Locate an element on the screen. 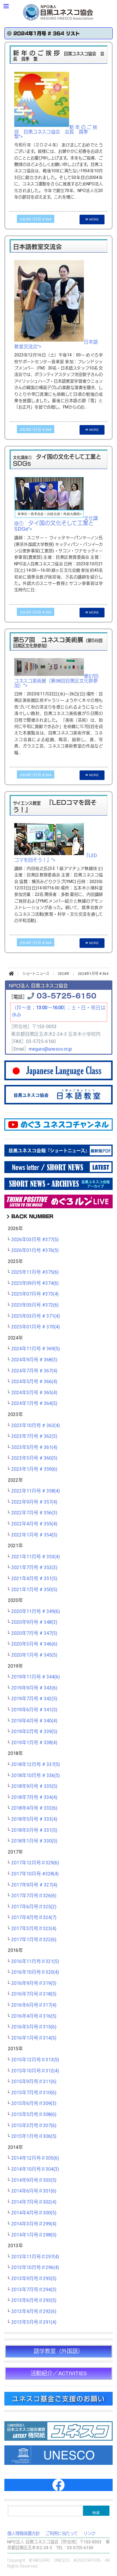 The width and height of the screenshot is (117, 2576). 2016年10月号＃320(4) is located at coordinates (35, 1972).